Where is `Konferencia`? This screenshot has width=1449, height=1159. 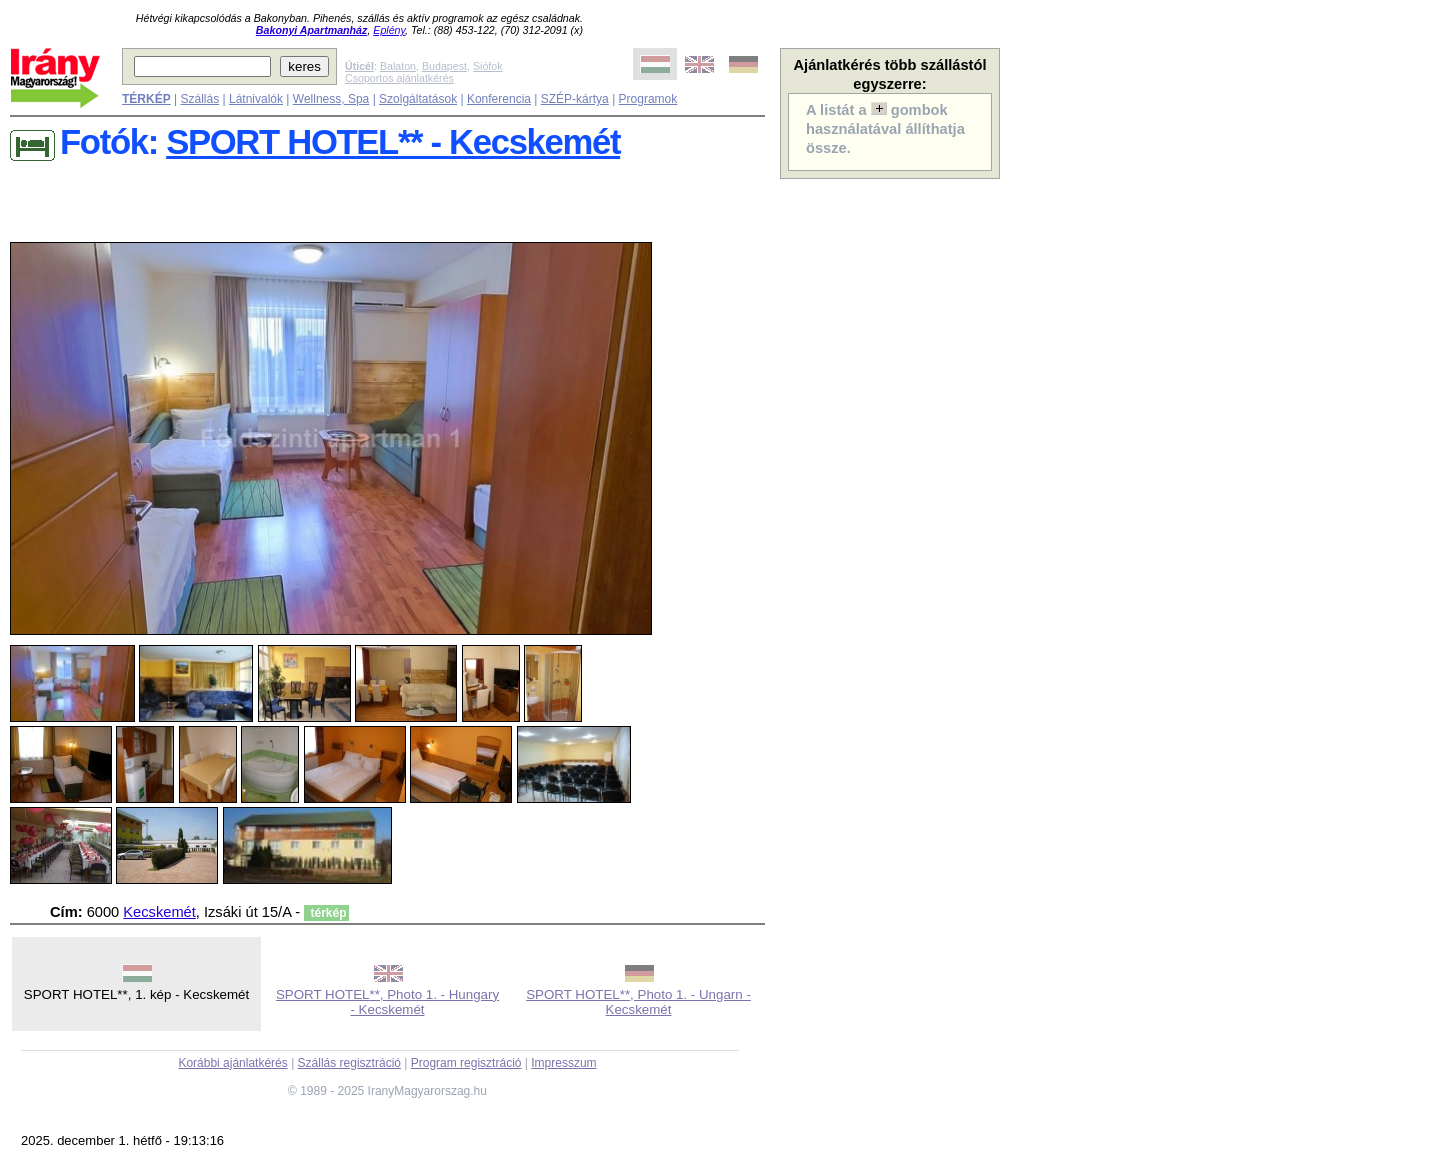
Konferencia is located at coordinates (499, 99).